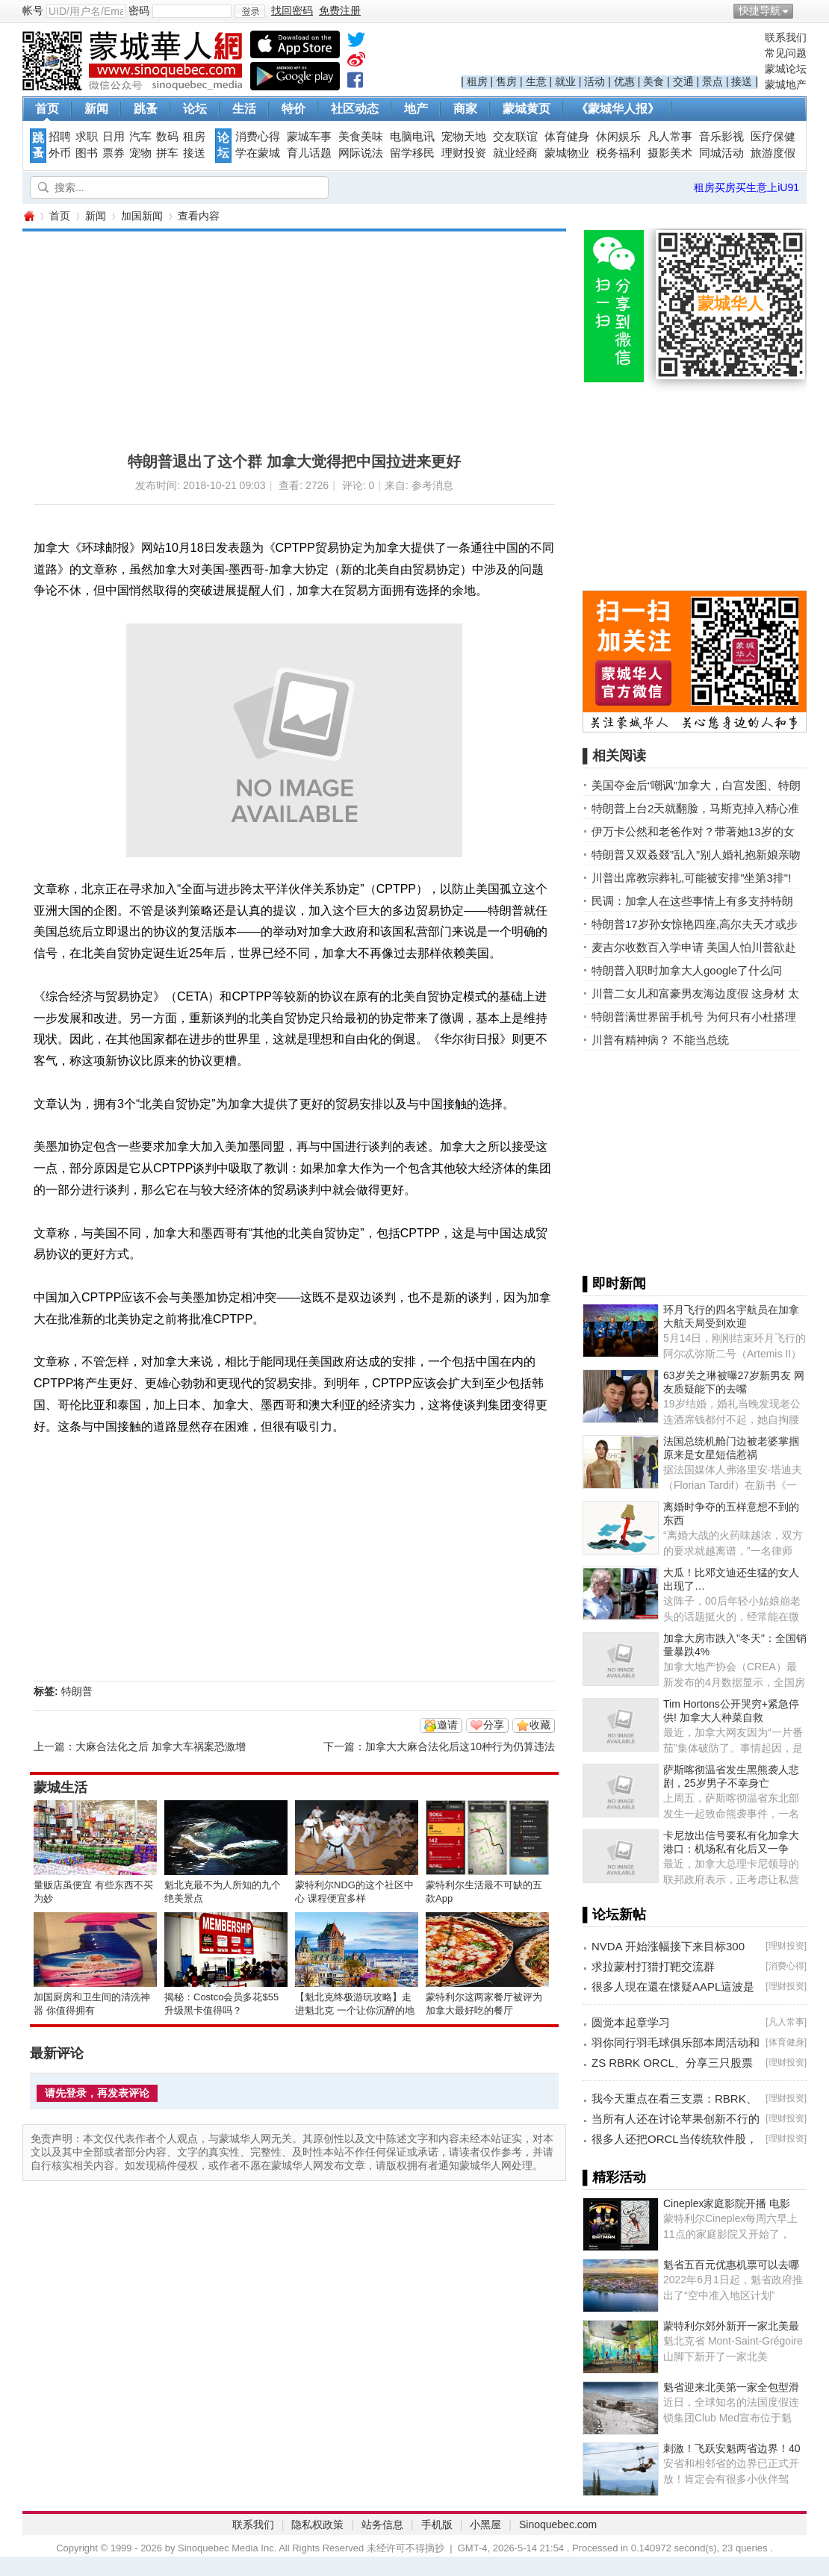 The height and width of the screenshot is (2576, 829). What do you see at coordinates (515, 137) in the screenshot?
I see `交友联谊` at bounding box center [515, 137].